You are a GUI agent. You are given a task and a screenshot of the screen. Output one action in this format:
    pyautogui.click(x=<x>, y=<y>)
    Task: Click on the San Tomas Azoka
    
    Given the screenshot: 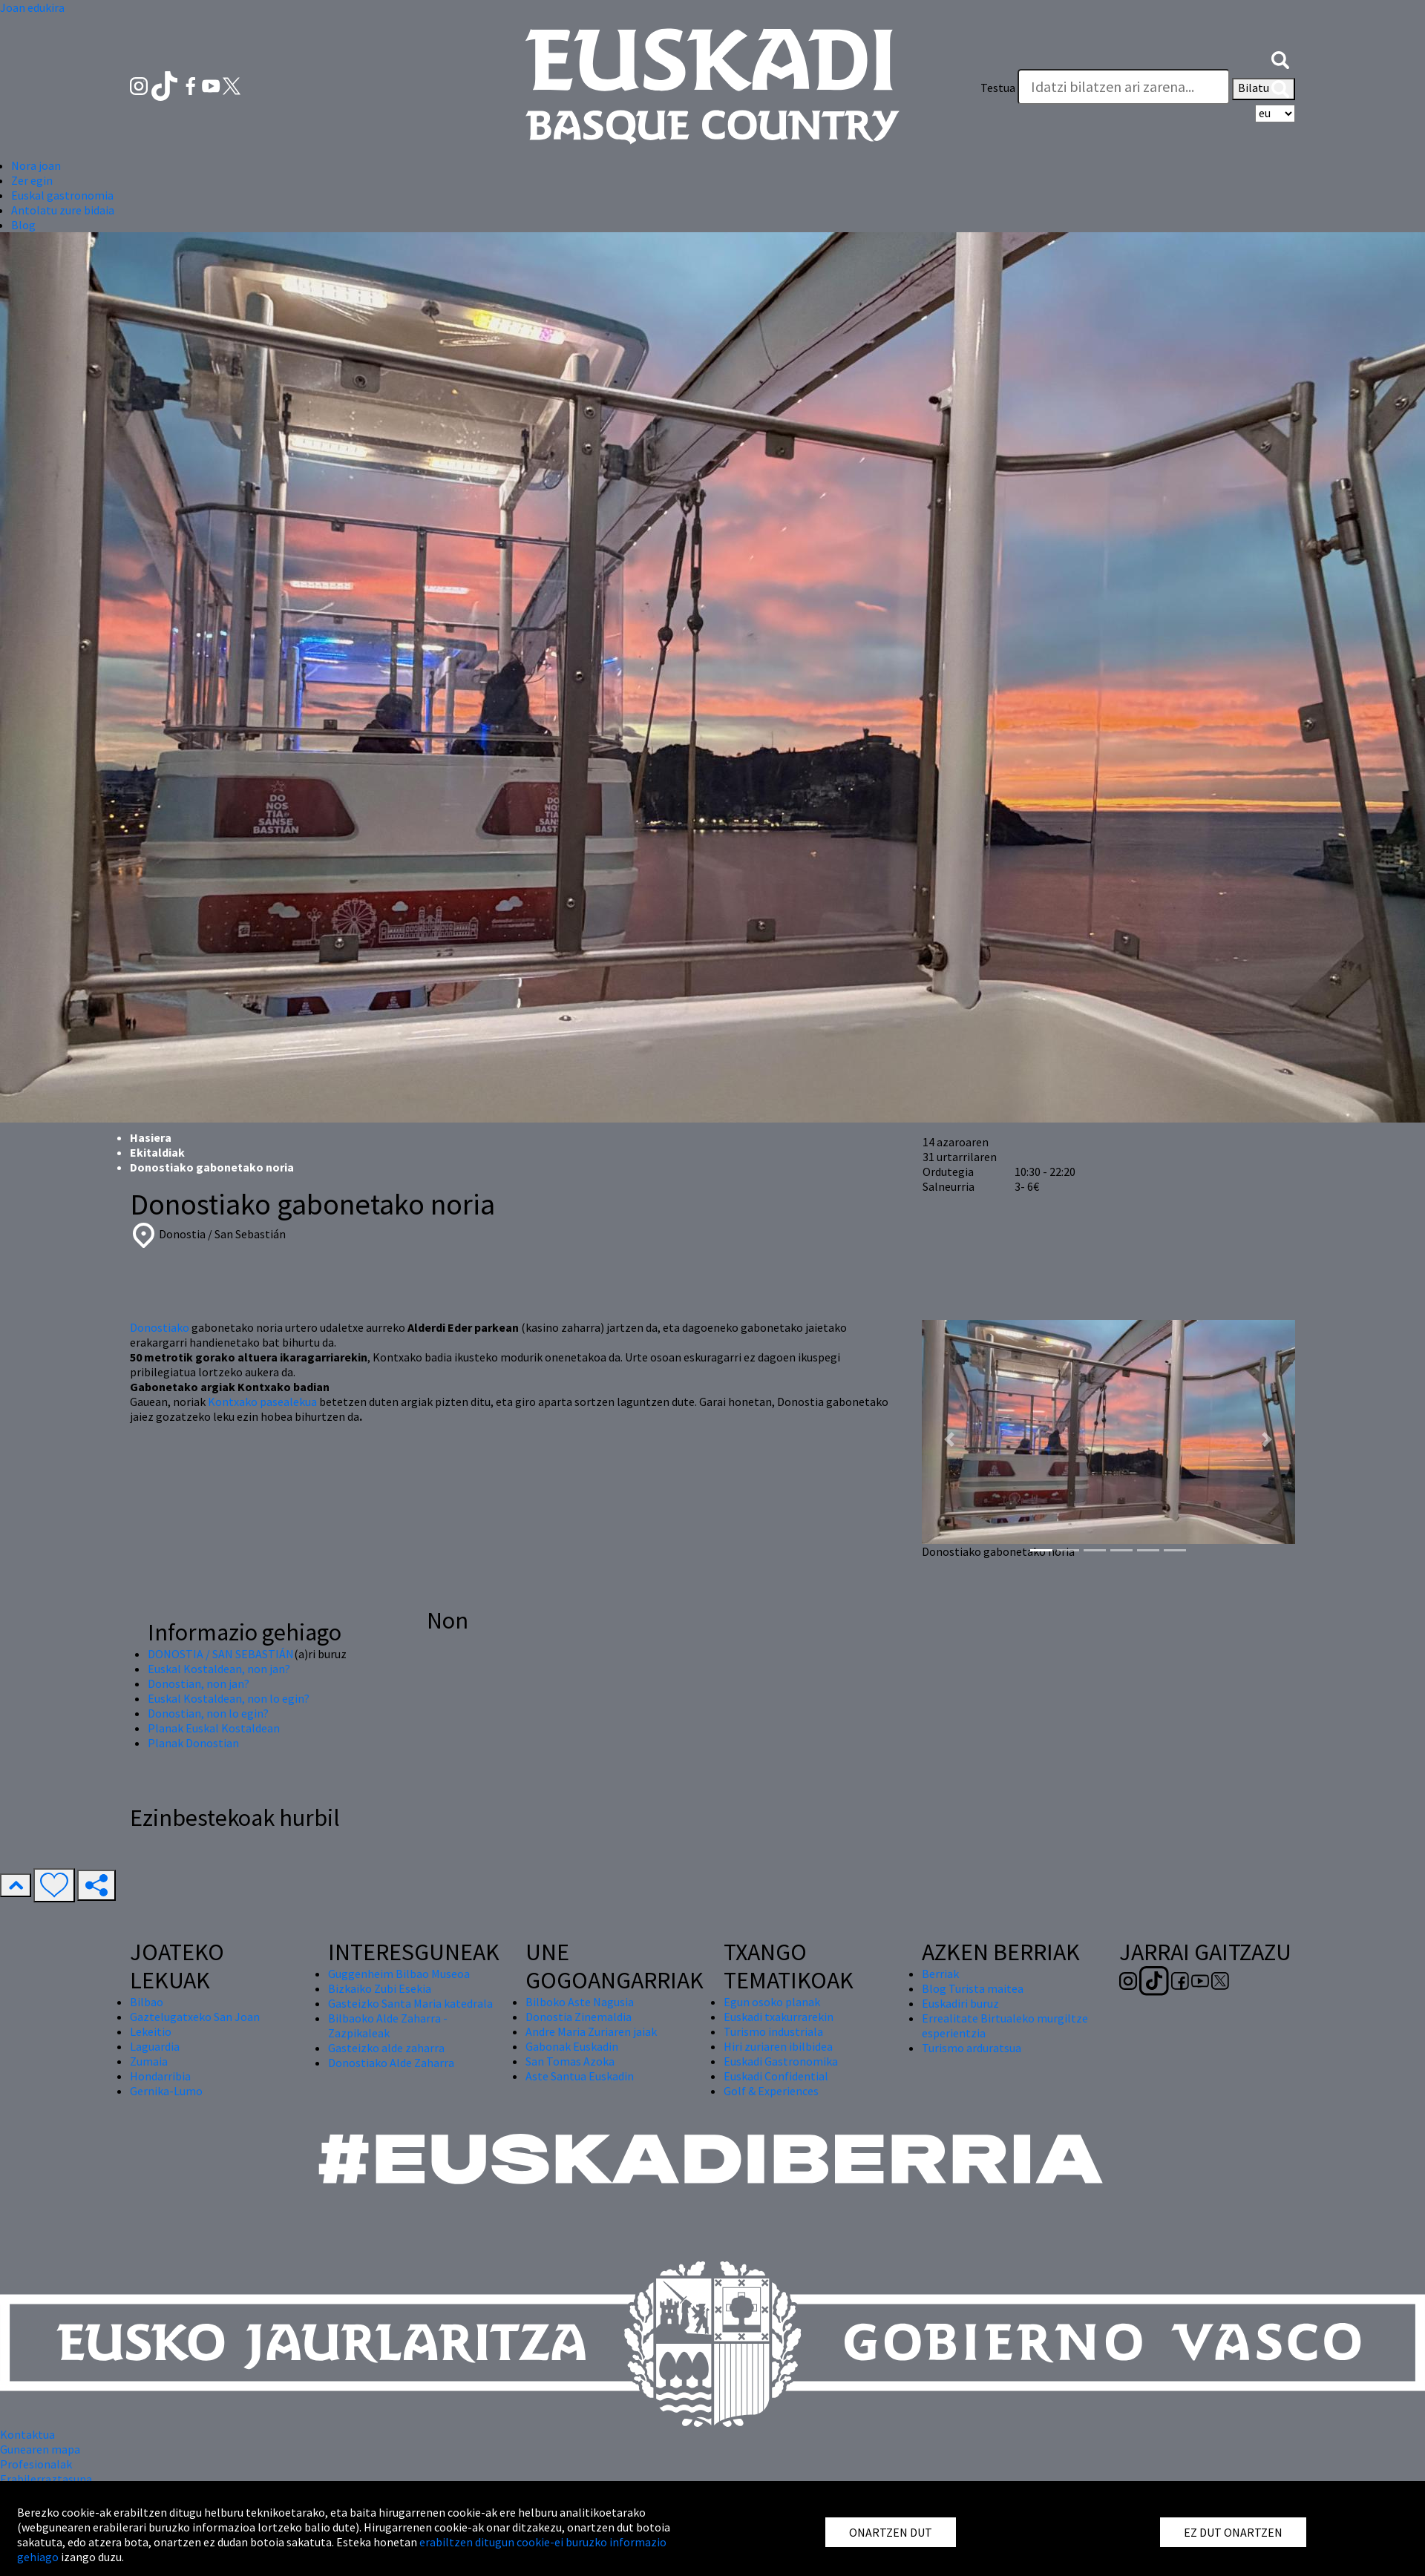 What is the action you would take?
    pyautogui.click(x=570, y=2061)
    